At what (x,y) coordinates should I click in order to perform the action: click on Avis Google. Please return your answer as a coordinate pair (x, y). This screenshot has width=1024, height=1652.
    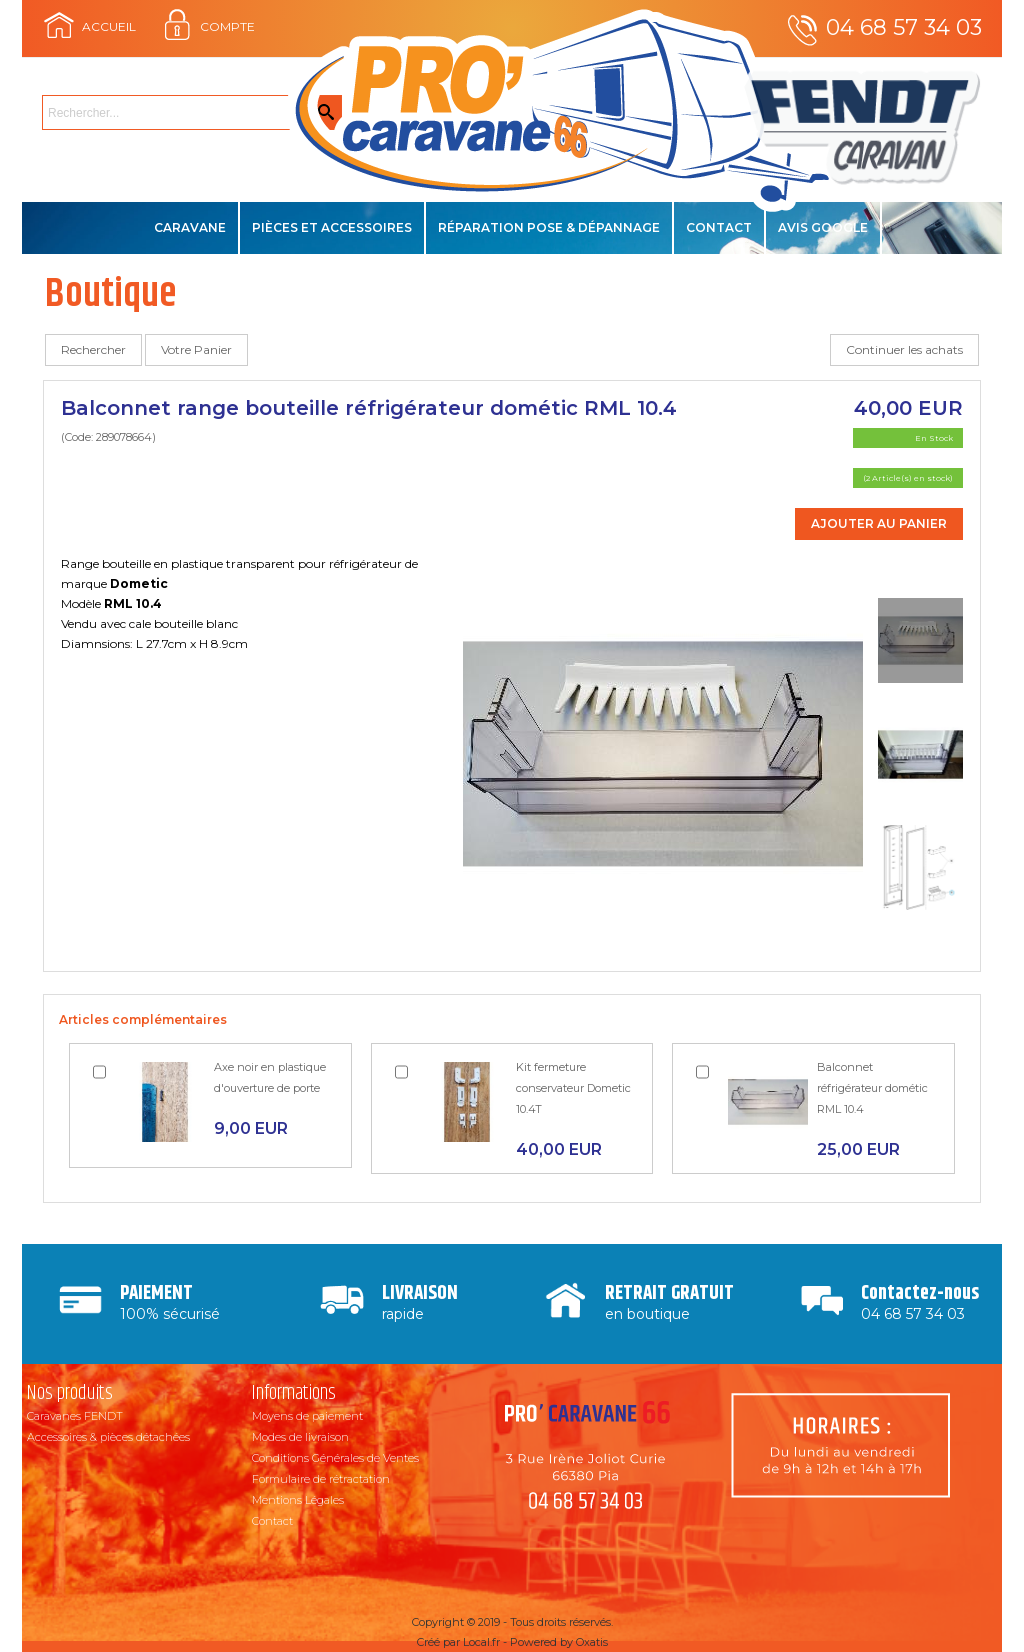
    Looking at the image, I should click on (823, 227).